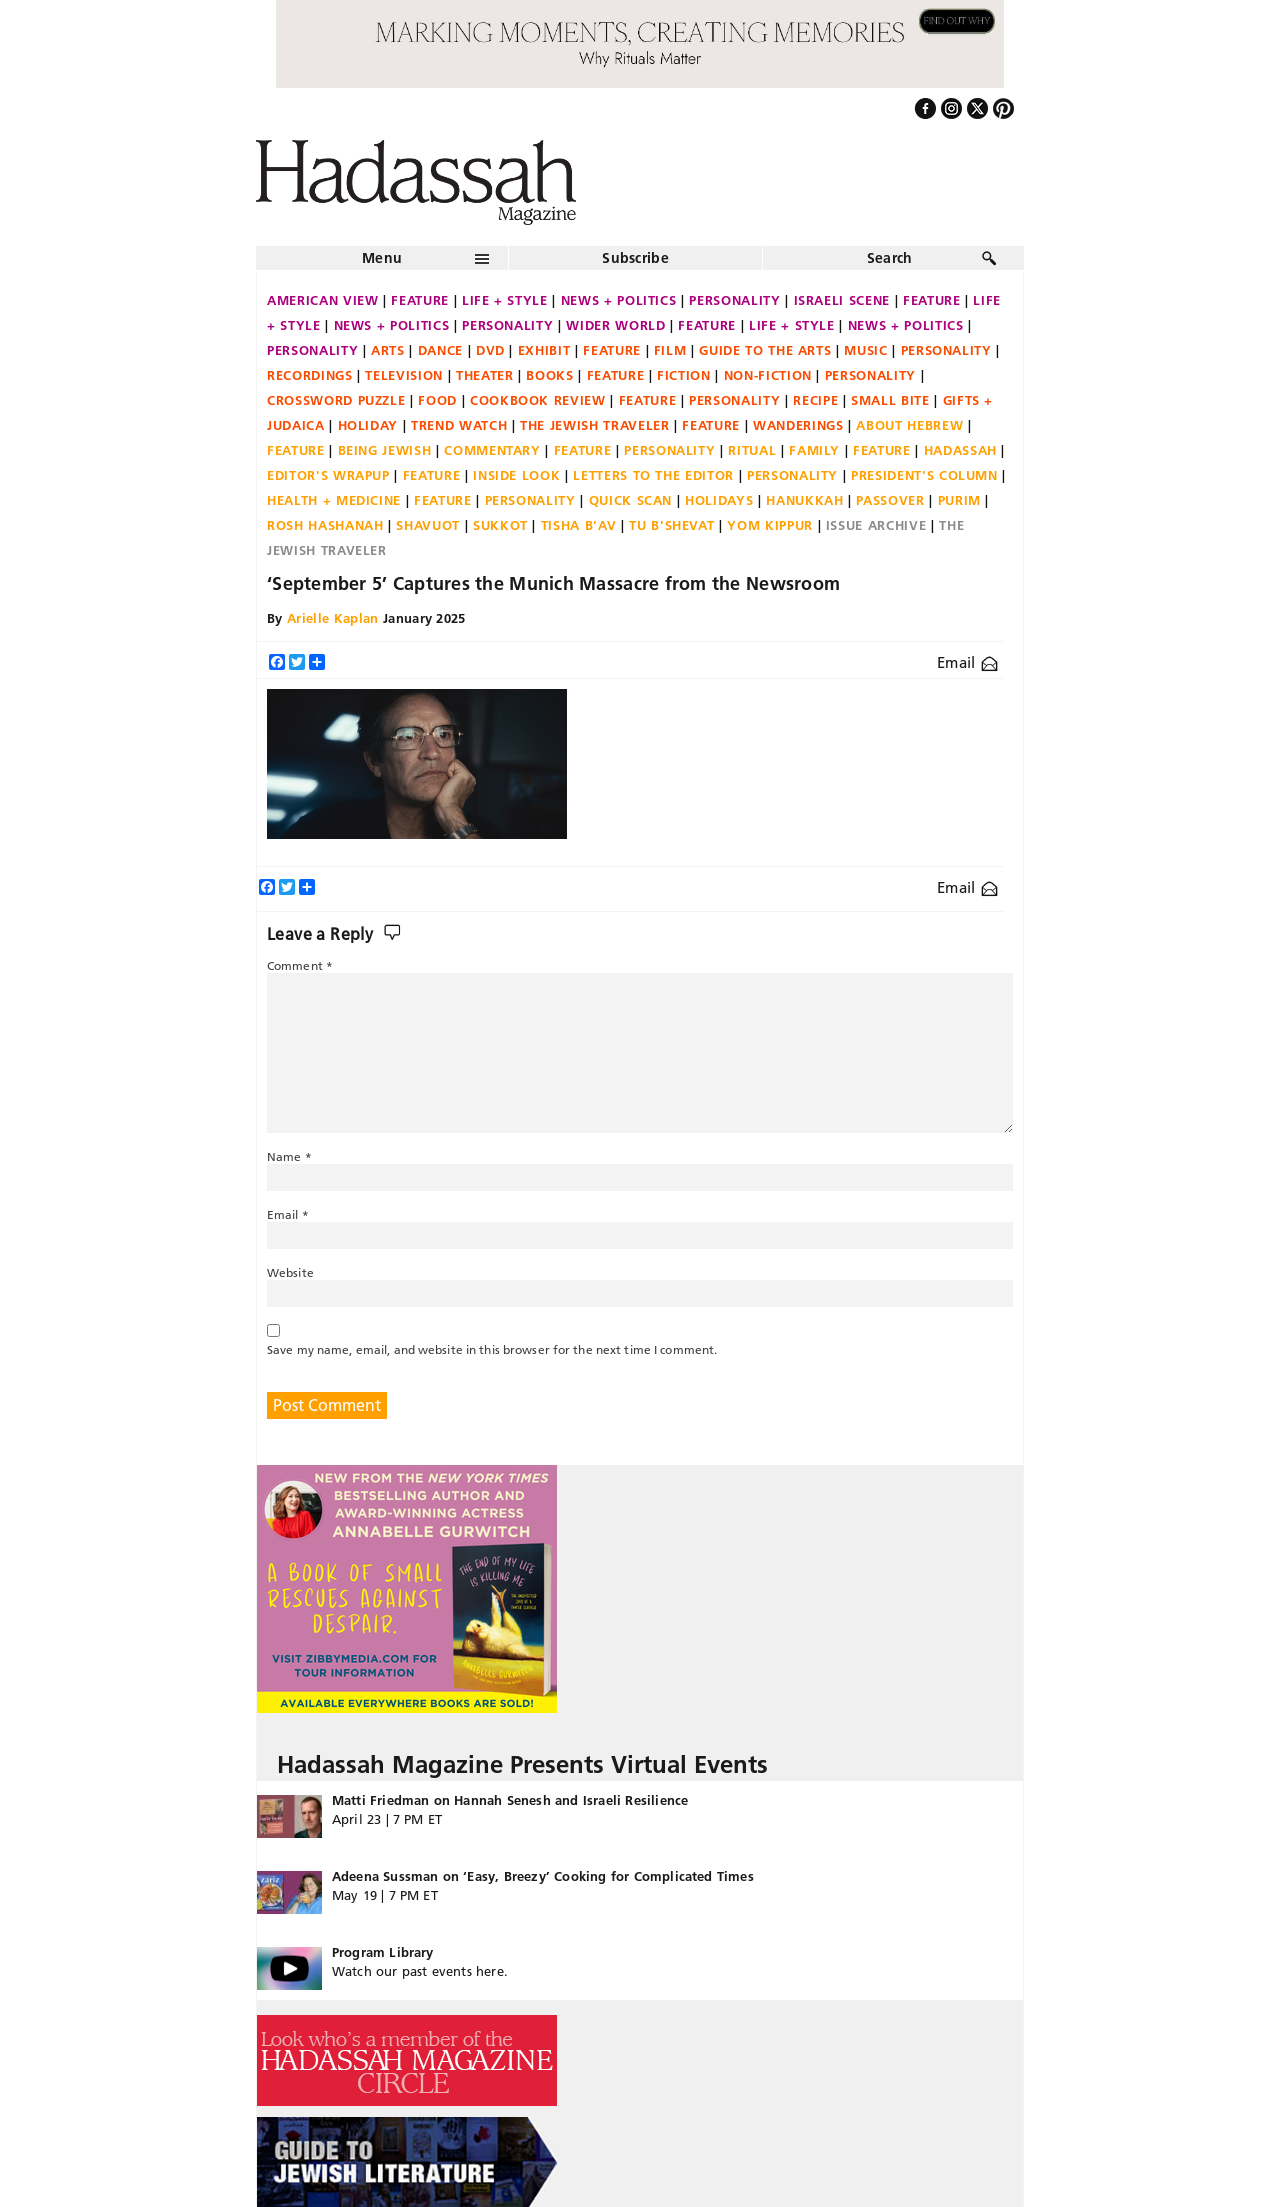 Image resolution: width=1280 pixels, height=2207 pixels. Describe the element at coordinates (310, 375) in the screenshot. I see `Recordings` at that location.